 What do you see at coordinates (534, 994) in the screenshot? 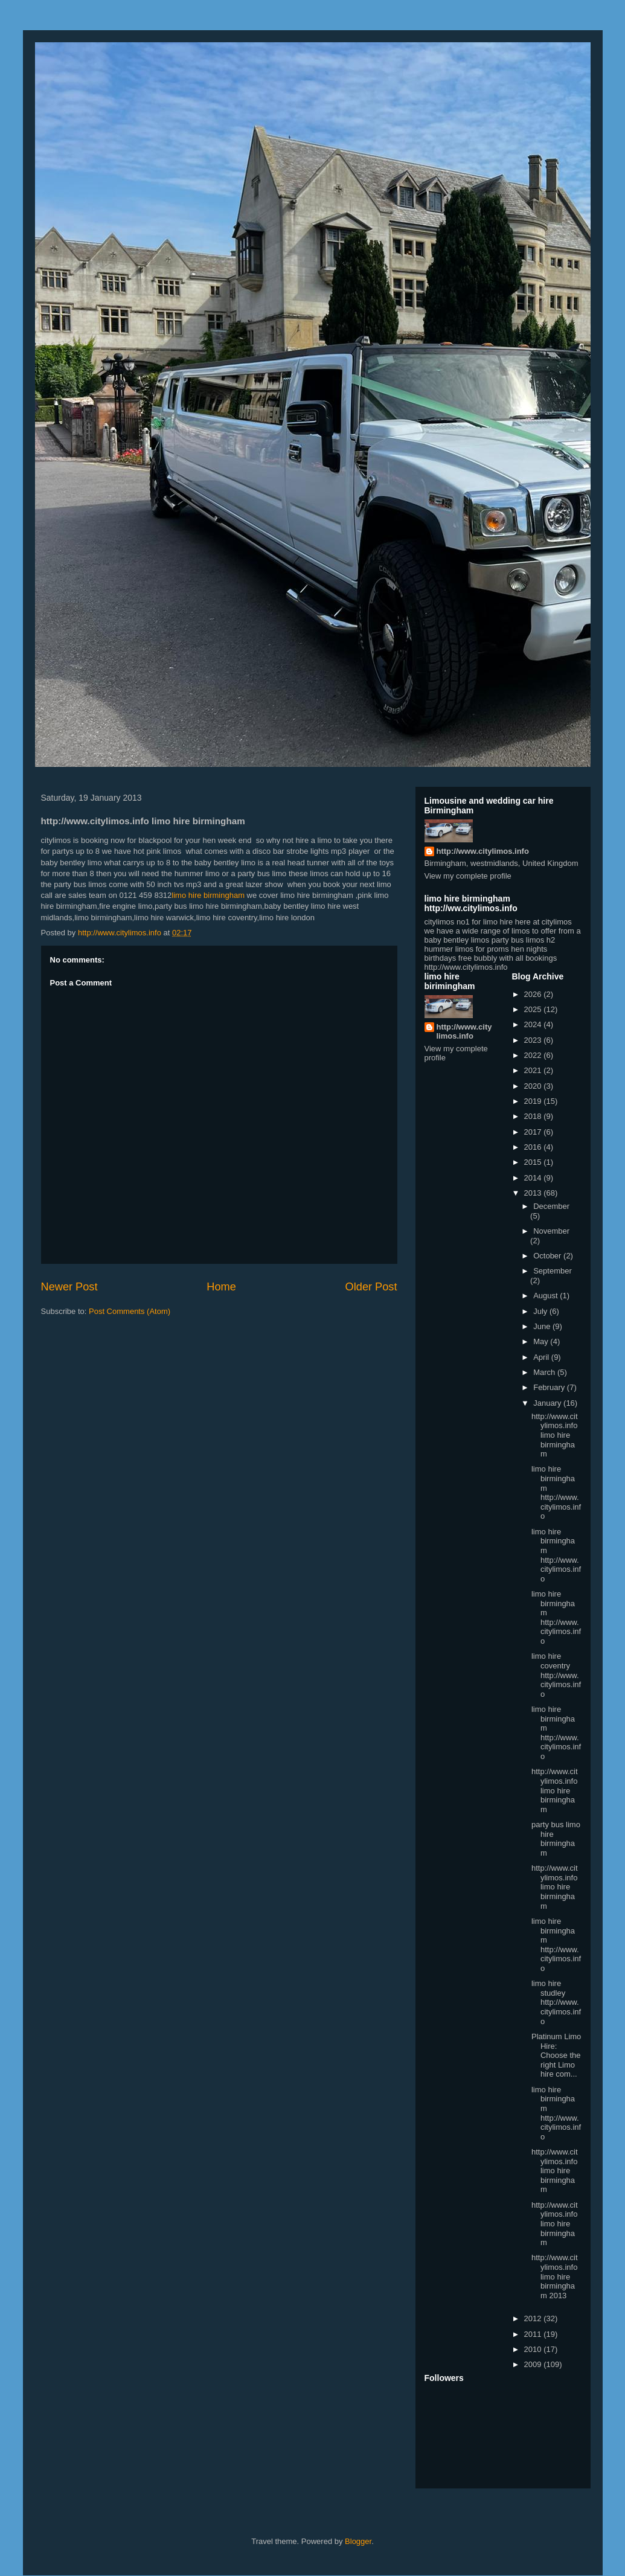
I see `2026` at bounding box center [534, 994].